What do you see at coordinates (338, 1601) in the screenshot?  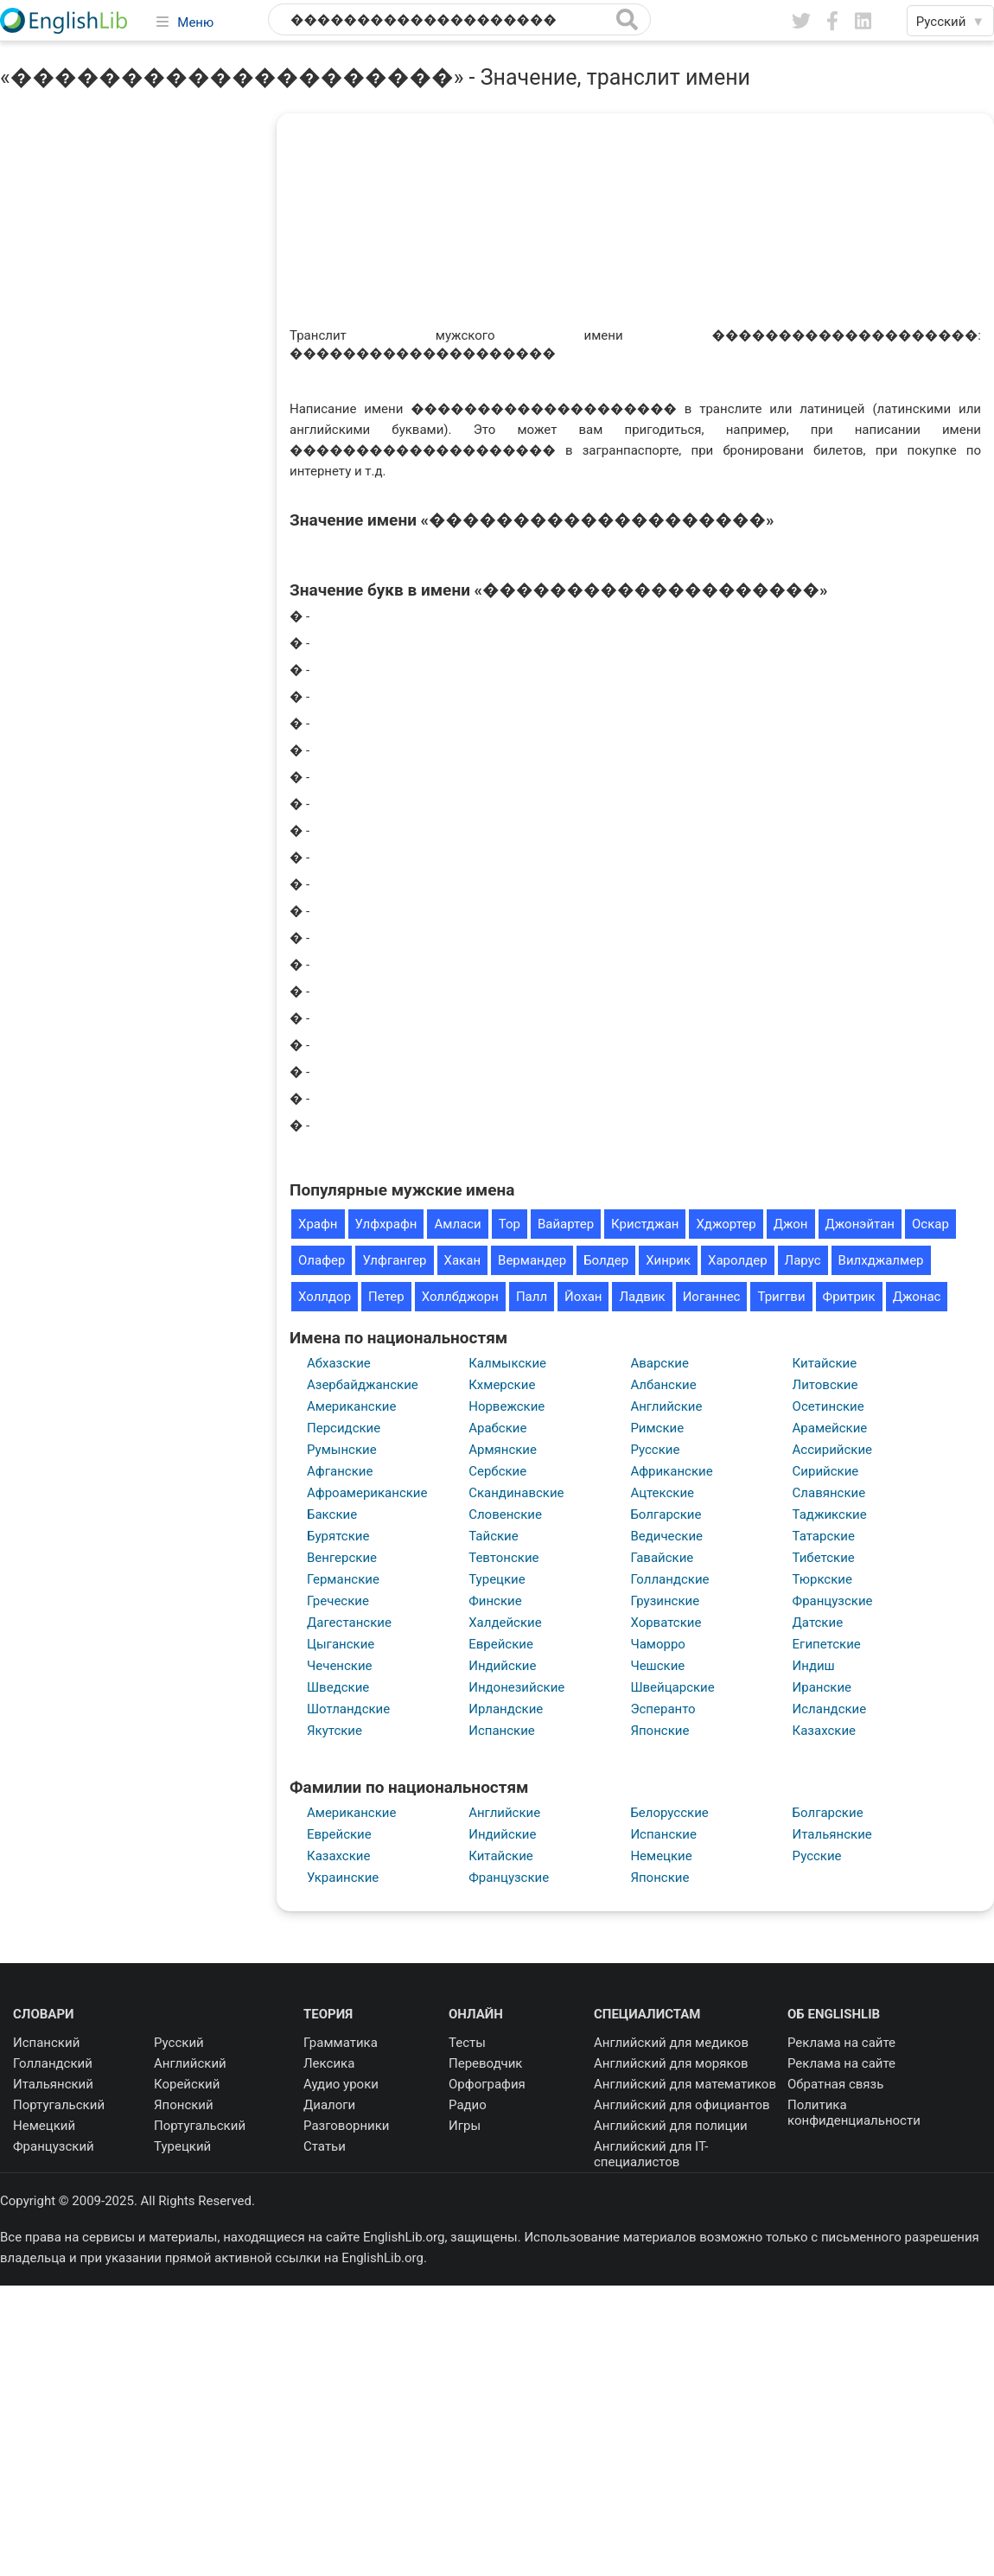 I see `Греческие` at bounding box center [338, 1601].